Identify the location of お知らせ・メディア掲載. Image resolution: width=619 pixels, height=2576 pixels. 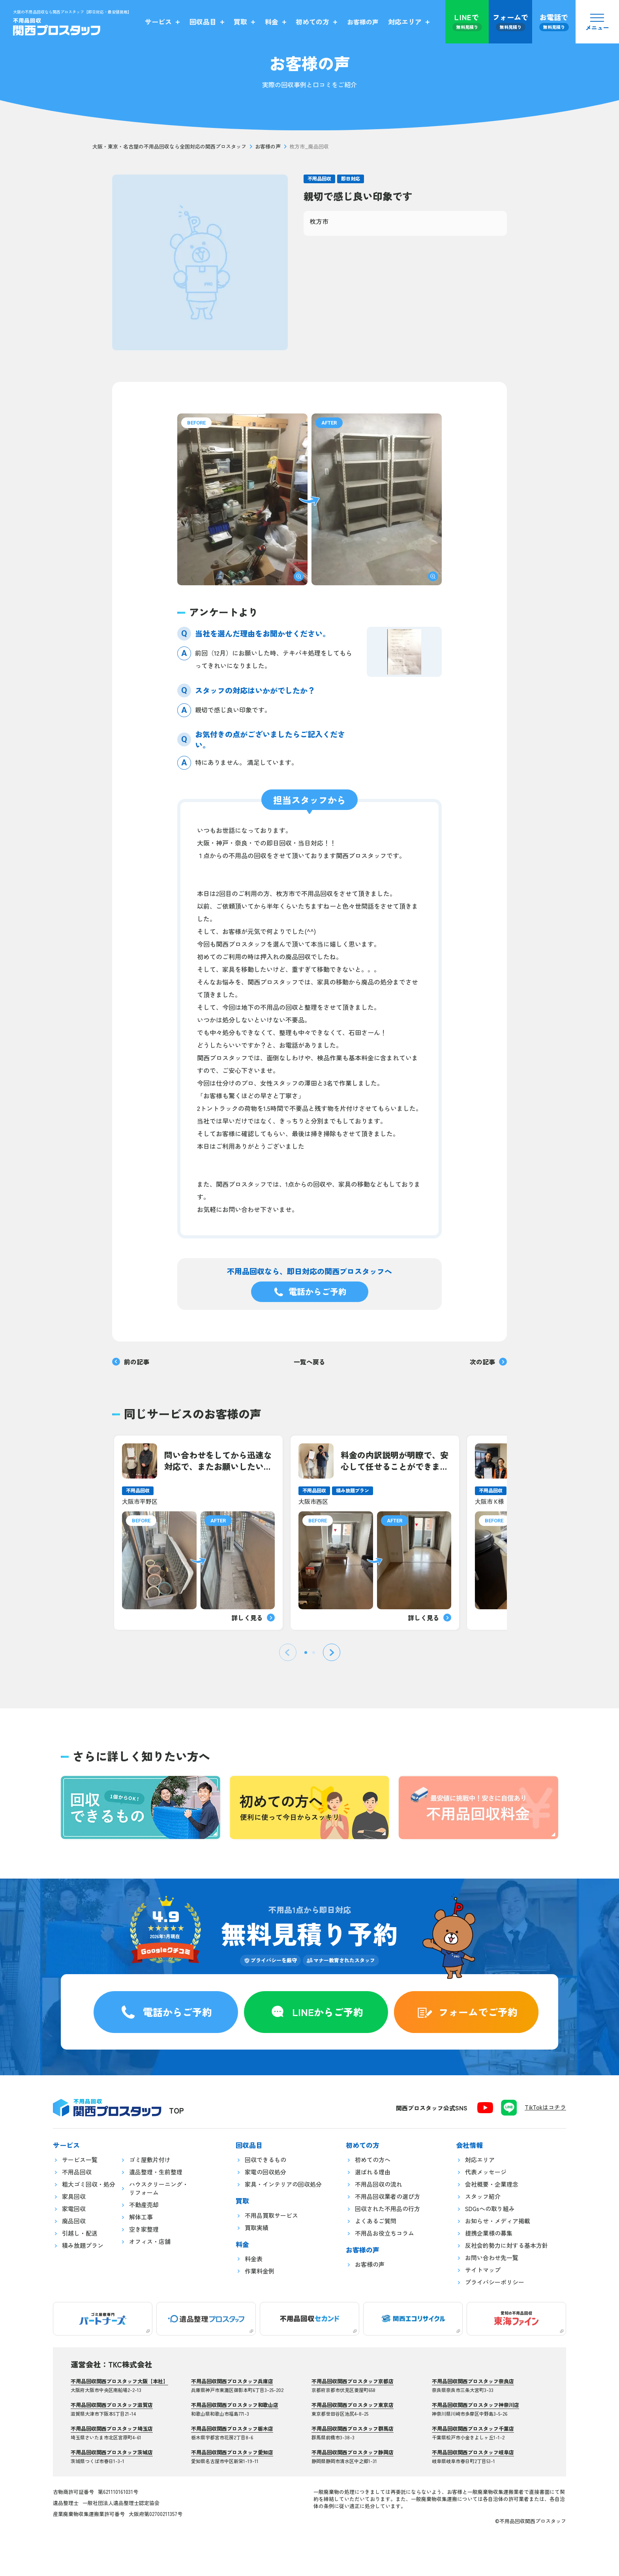
(497, 2221).